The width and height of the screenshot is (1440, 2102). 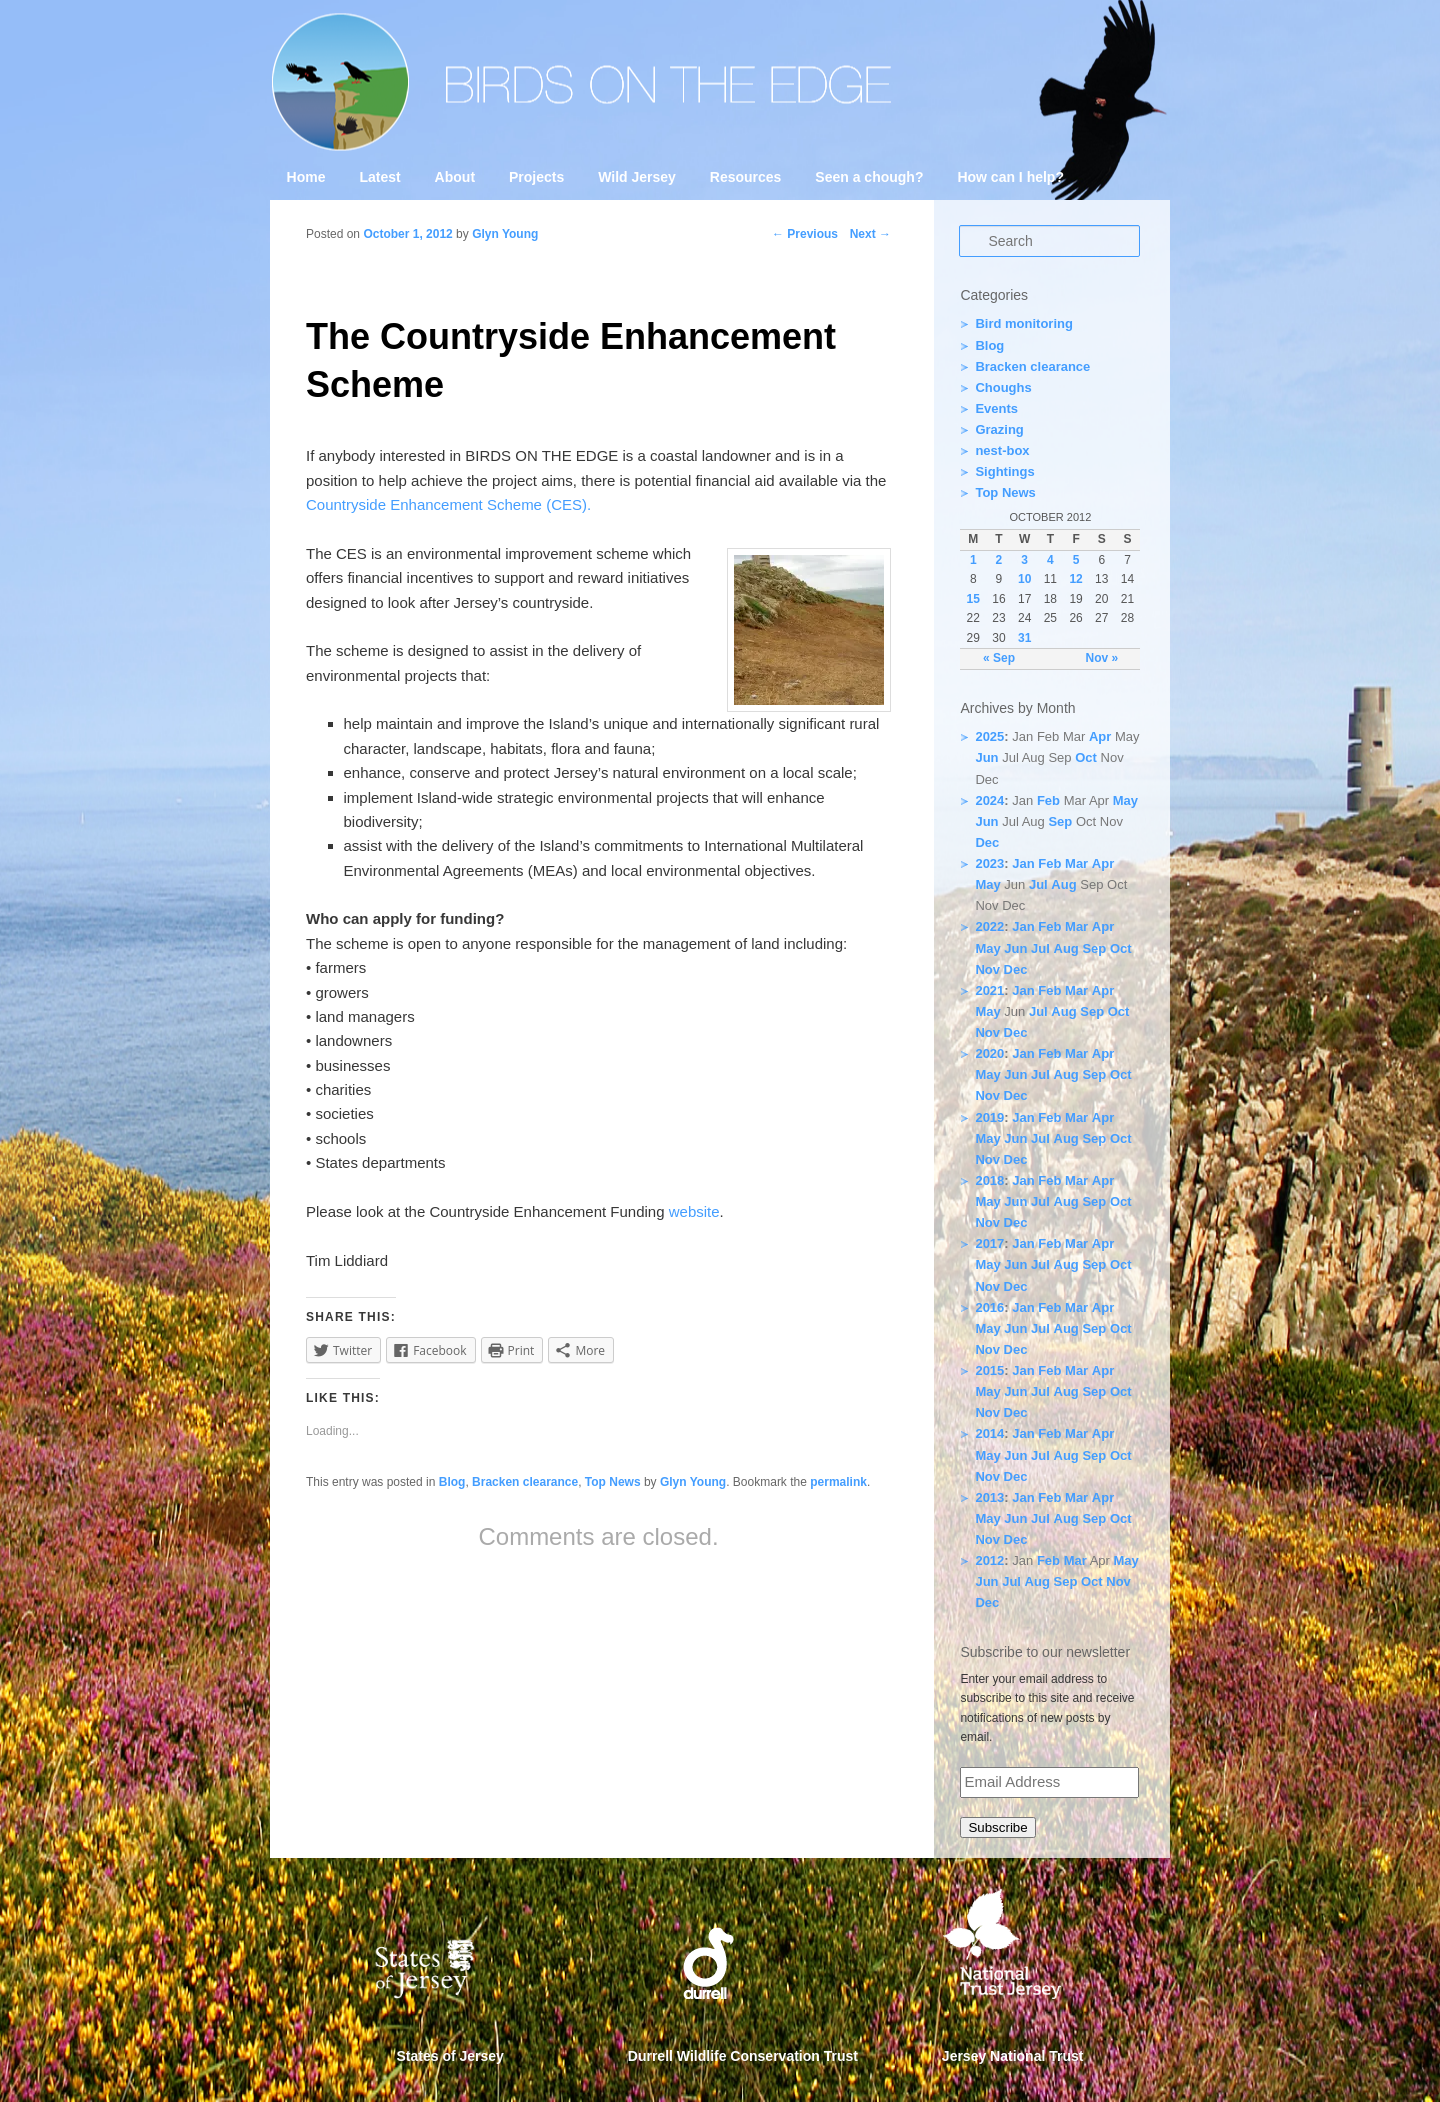 What do you see at coordinates (989, 1243) in the screenshot?
I see `2017` at bounding box center [989, 1243].